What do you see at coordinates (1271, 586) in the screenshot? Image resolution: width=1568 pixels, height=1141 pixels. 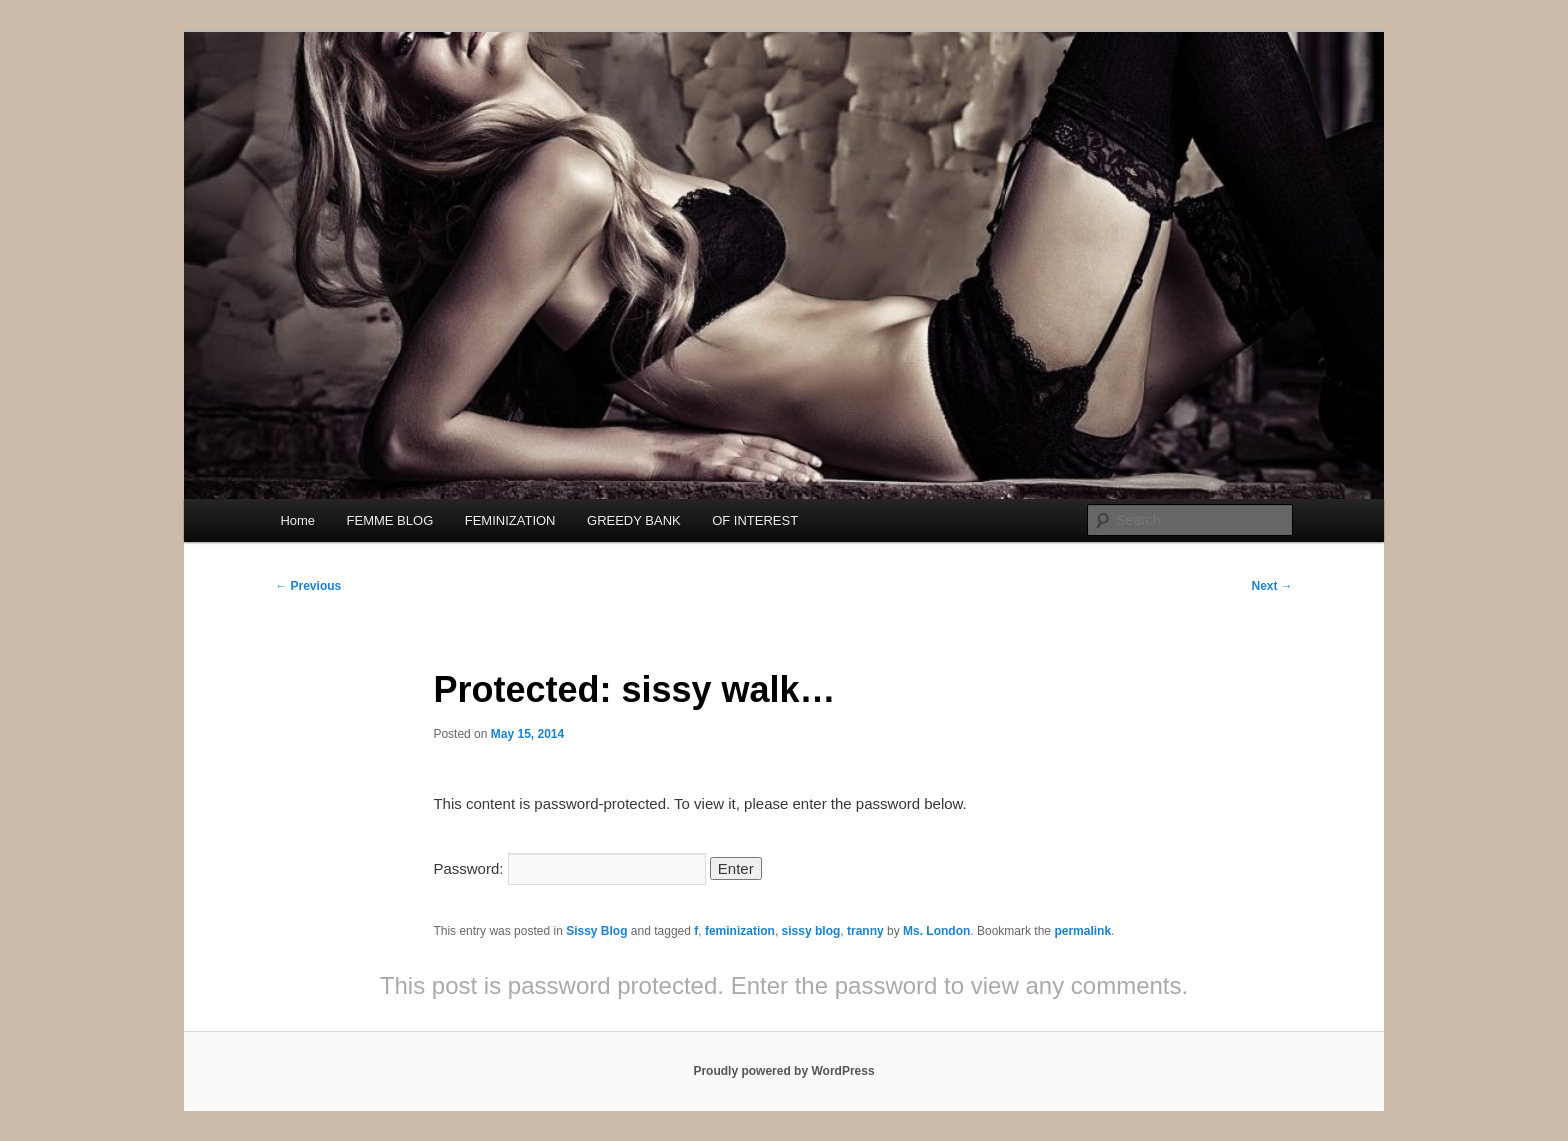 I see `Next` at bounding box center [1271, 586].